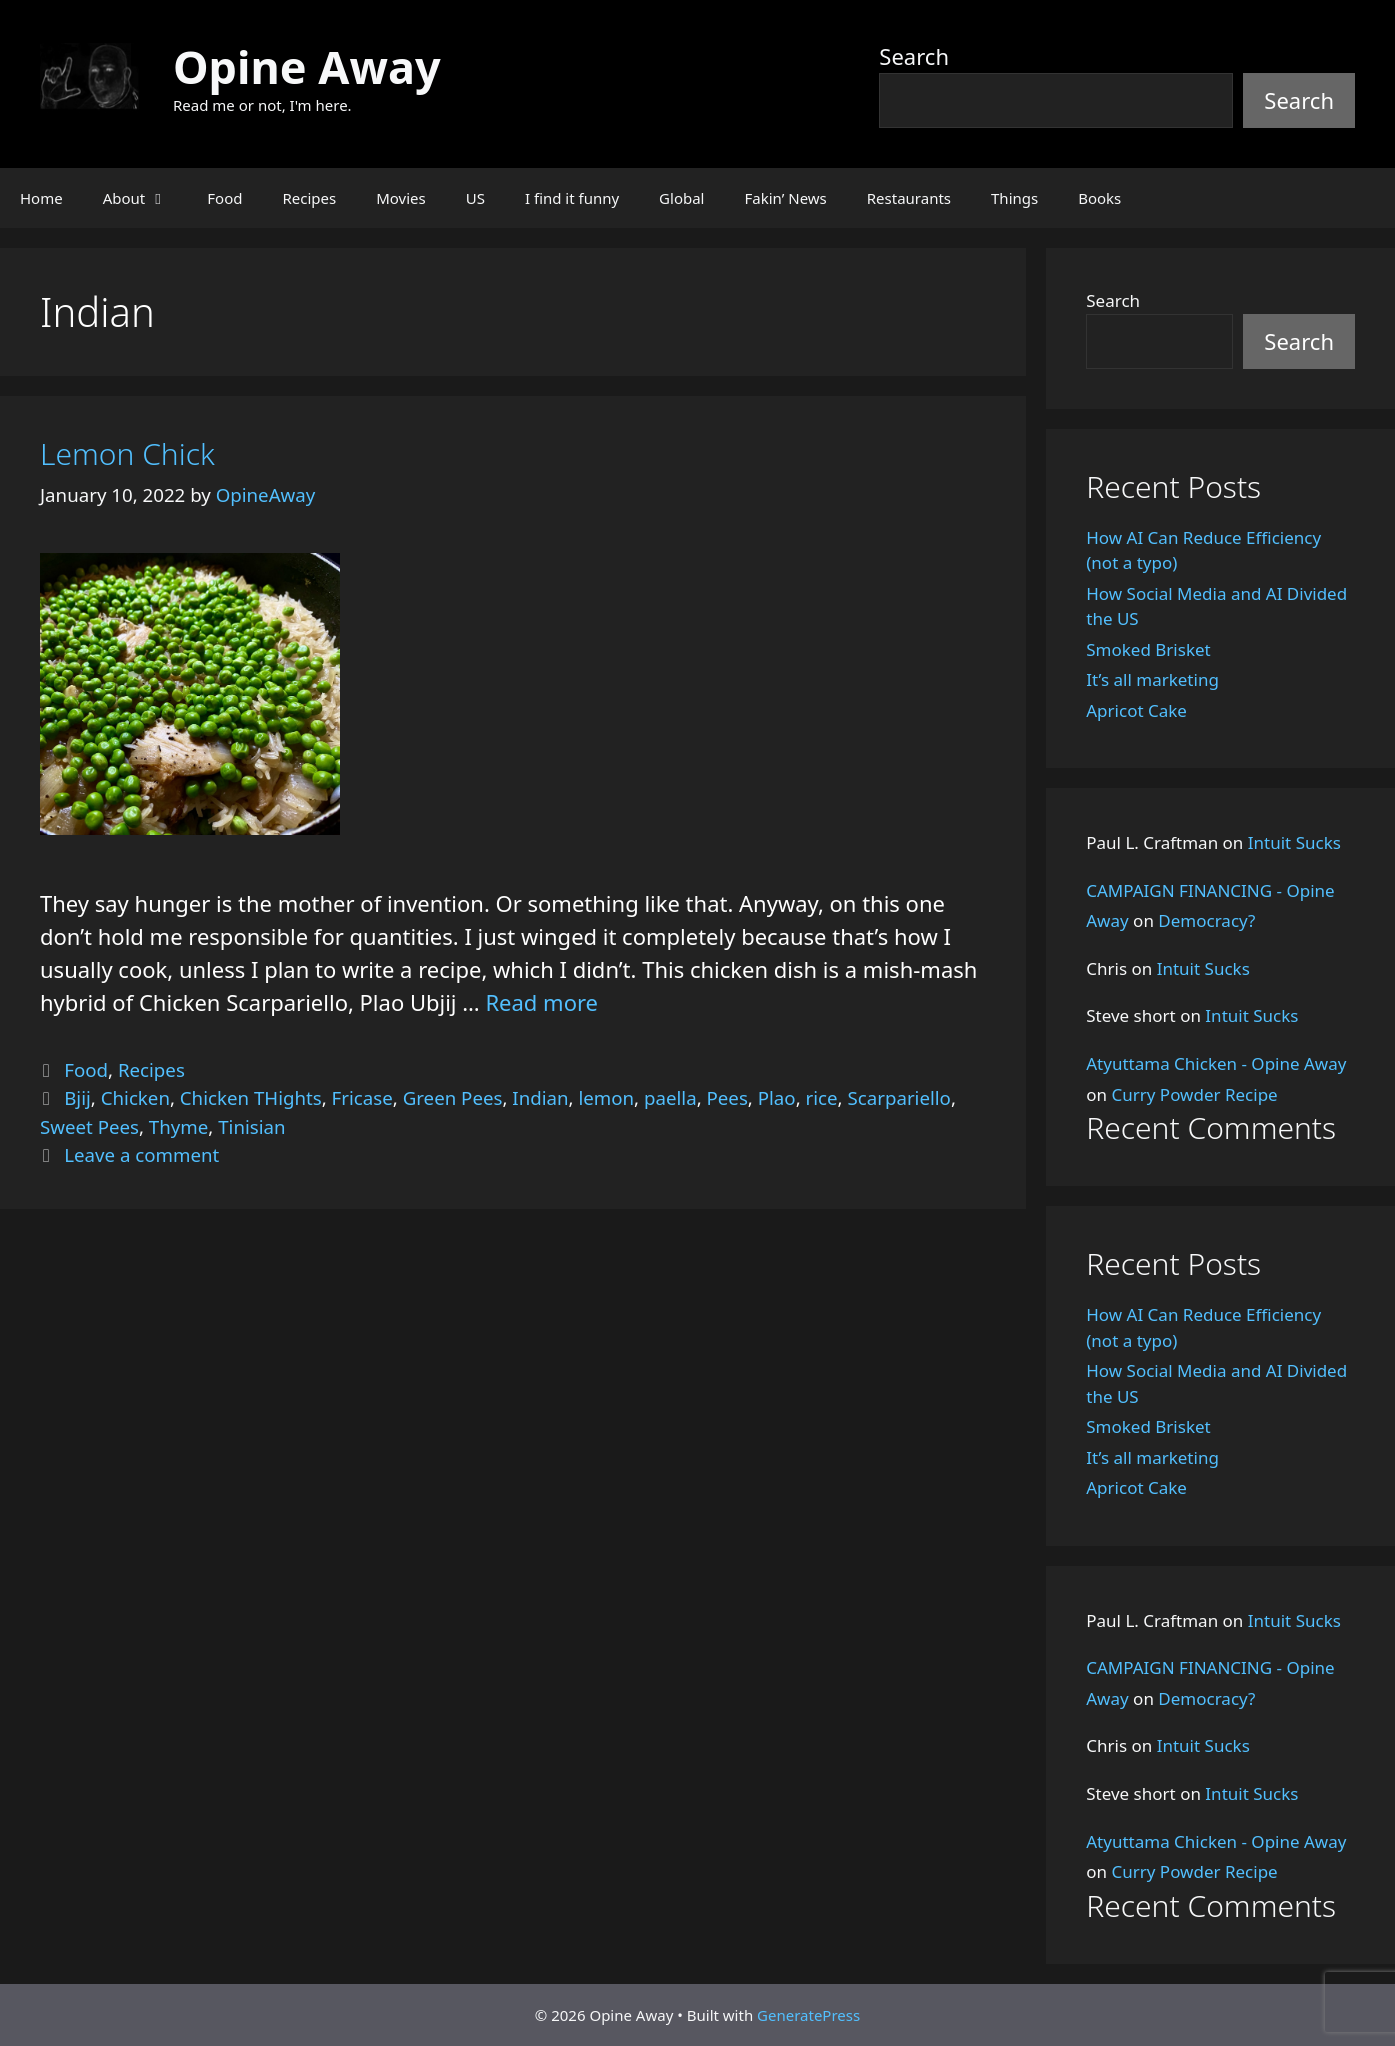  I want to click on Atyuttama Chicken - Opine Away, so click(1216, 1063).